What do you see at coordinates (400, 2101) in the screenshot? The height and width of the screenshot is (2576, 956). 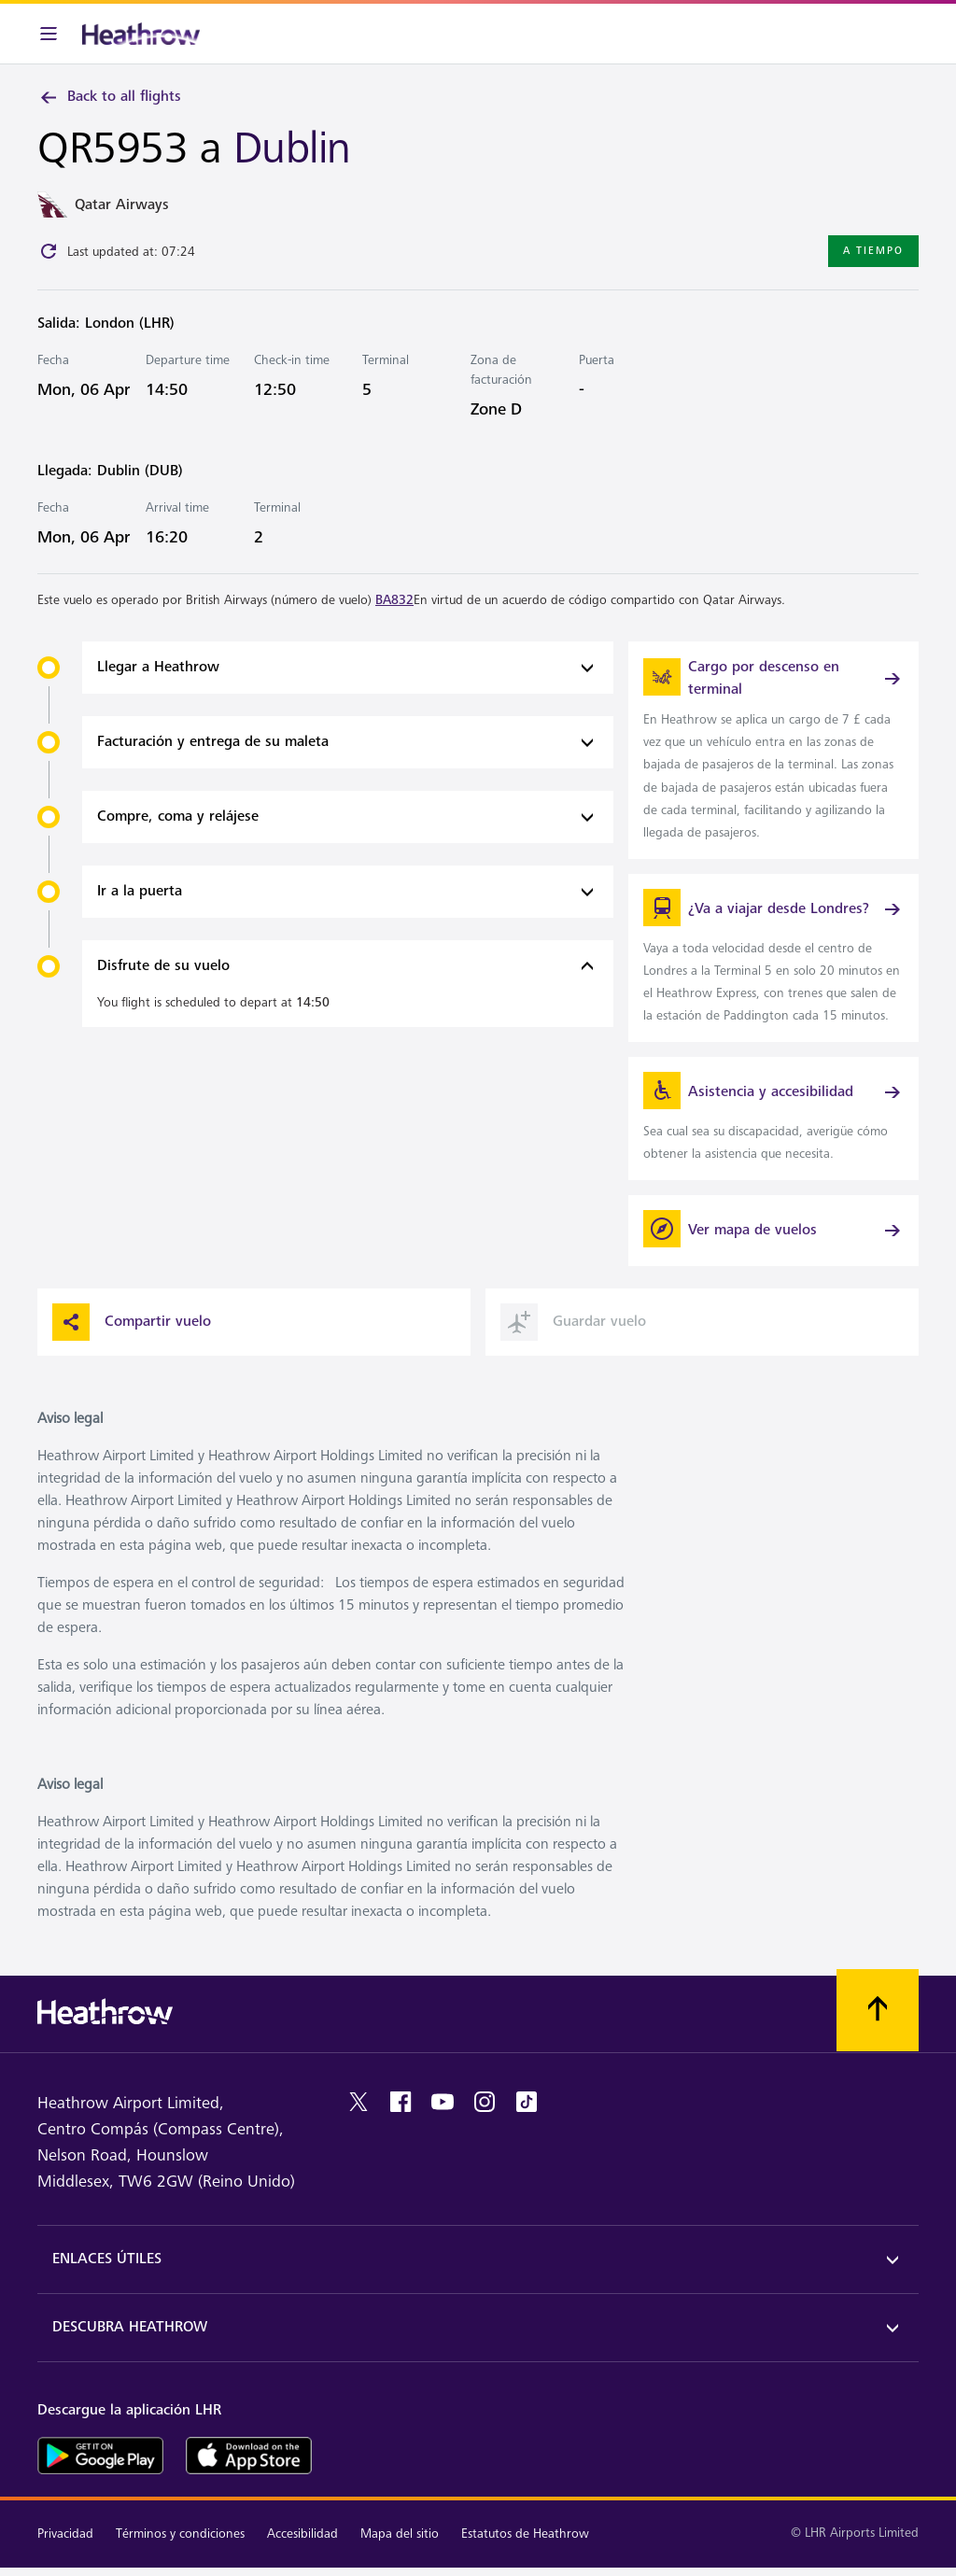 I see `[facebook]` at bounding box center [400, 2101].